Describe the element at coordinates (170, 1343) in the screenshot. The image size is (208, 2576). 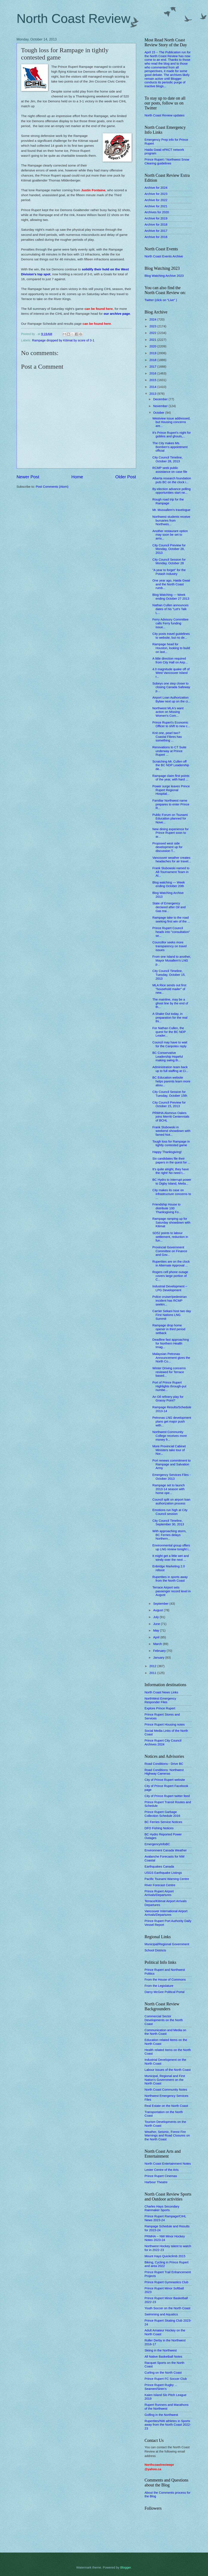
I see `Deadline fast approaching for Northern Health Imag...` at that location.